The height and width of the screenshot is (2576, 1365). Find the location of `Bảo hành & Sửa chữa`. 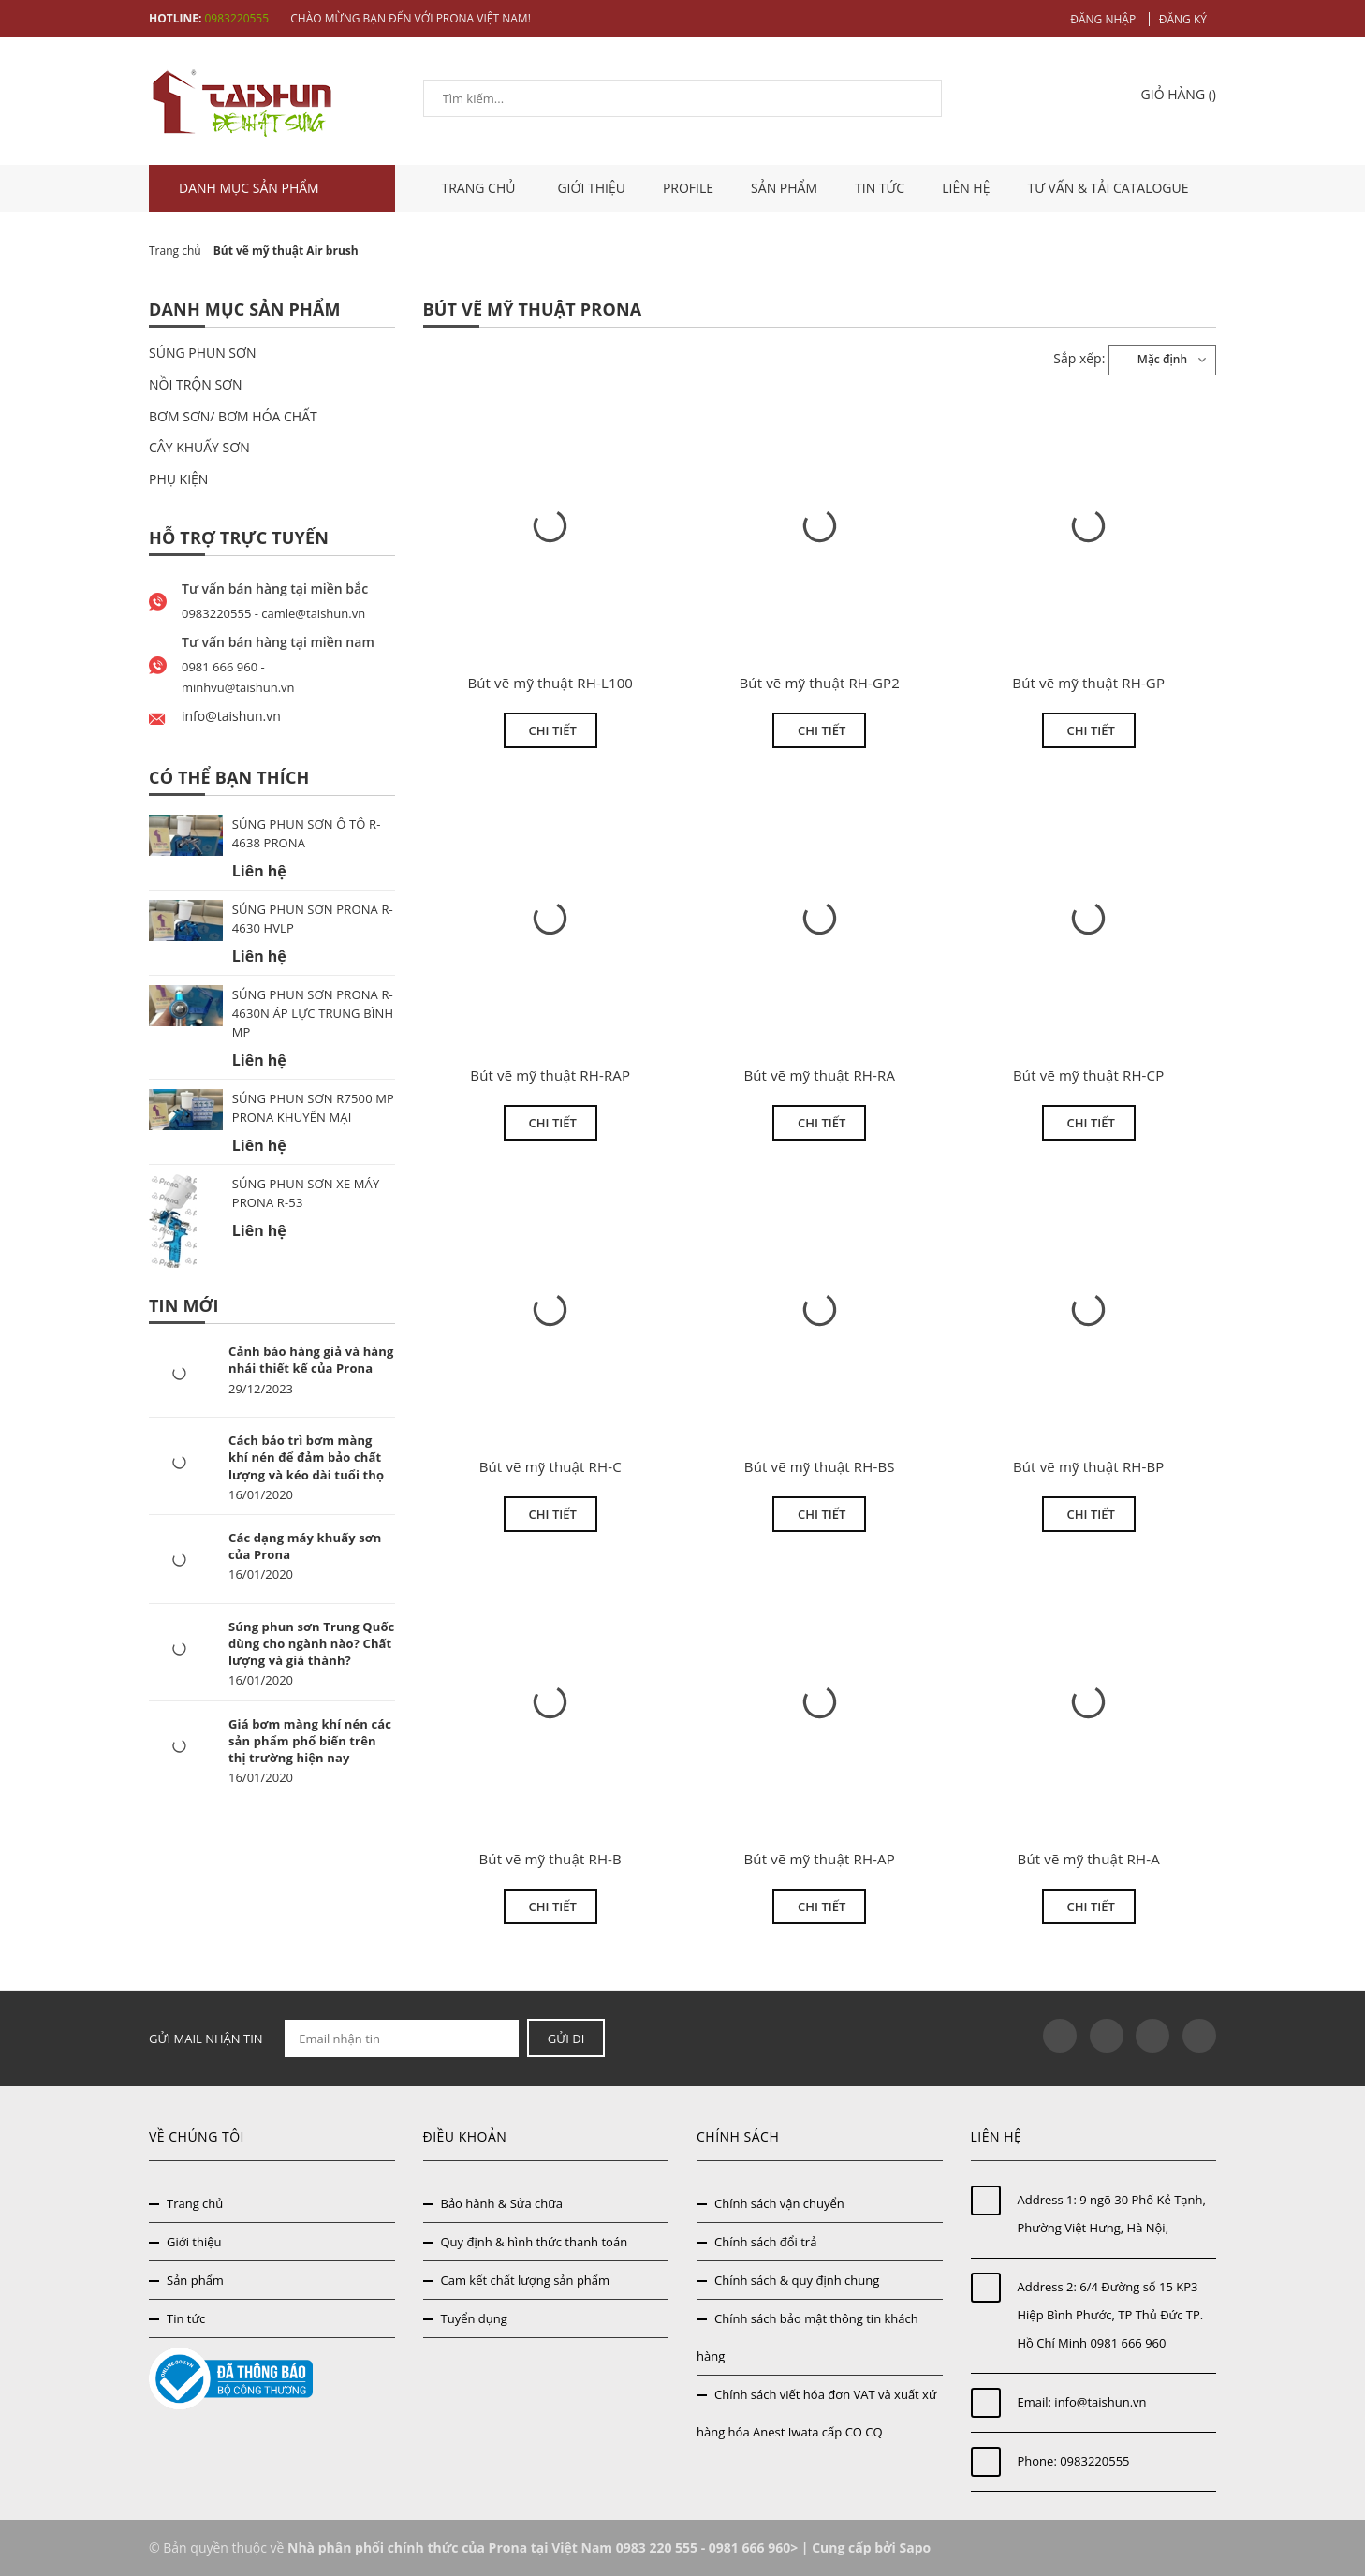

Bảo hành & Sửa chữa is located at coordinates (502, 2203).